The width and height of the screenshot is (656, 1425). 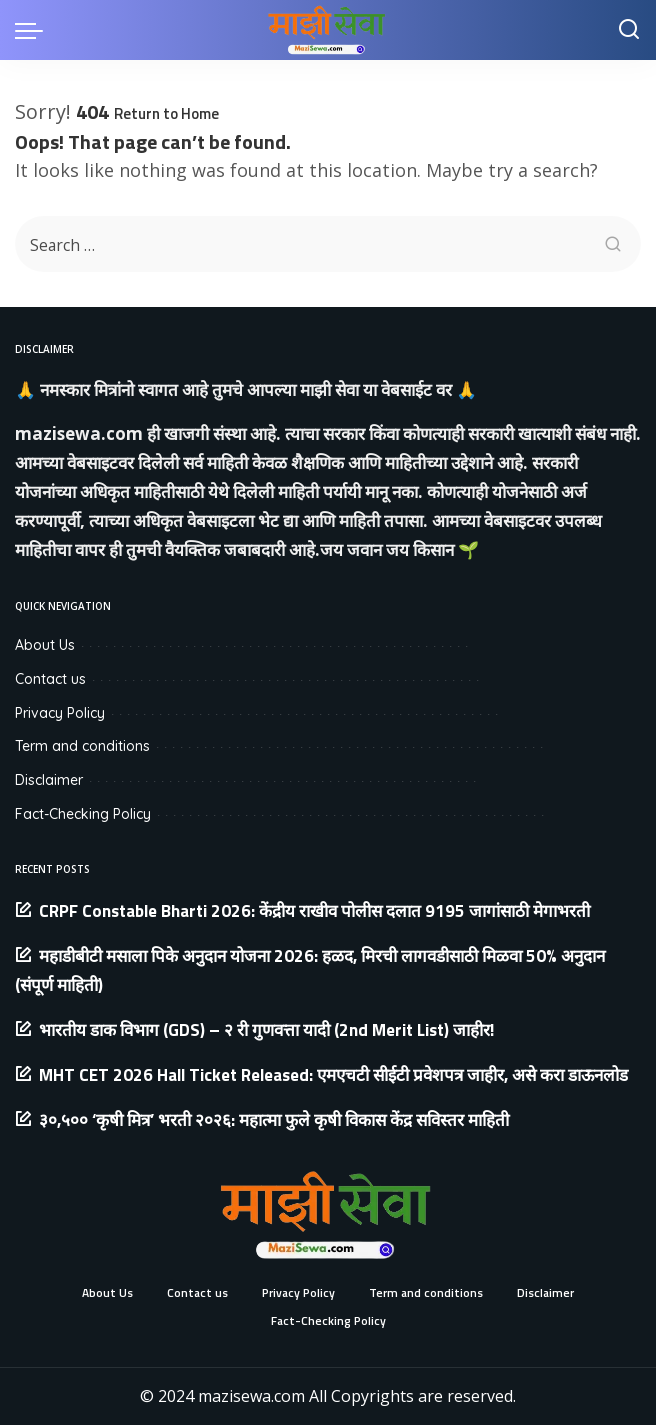 What do you see at coordinates (629, 30) in the screenshot?
I see `[Search]` at bounding box center [629, 30].